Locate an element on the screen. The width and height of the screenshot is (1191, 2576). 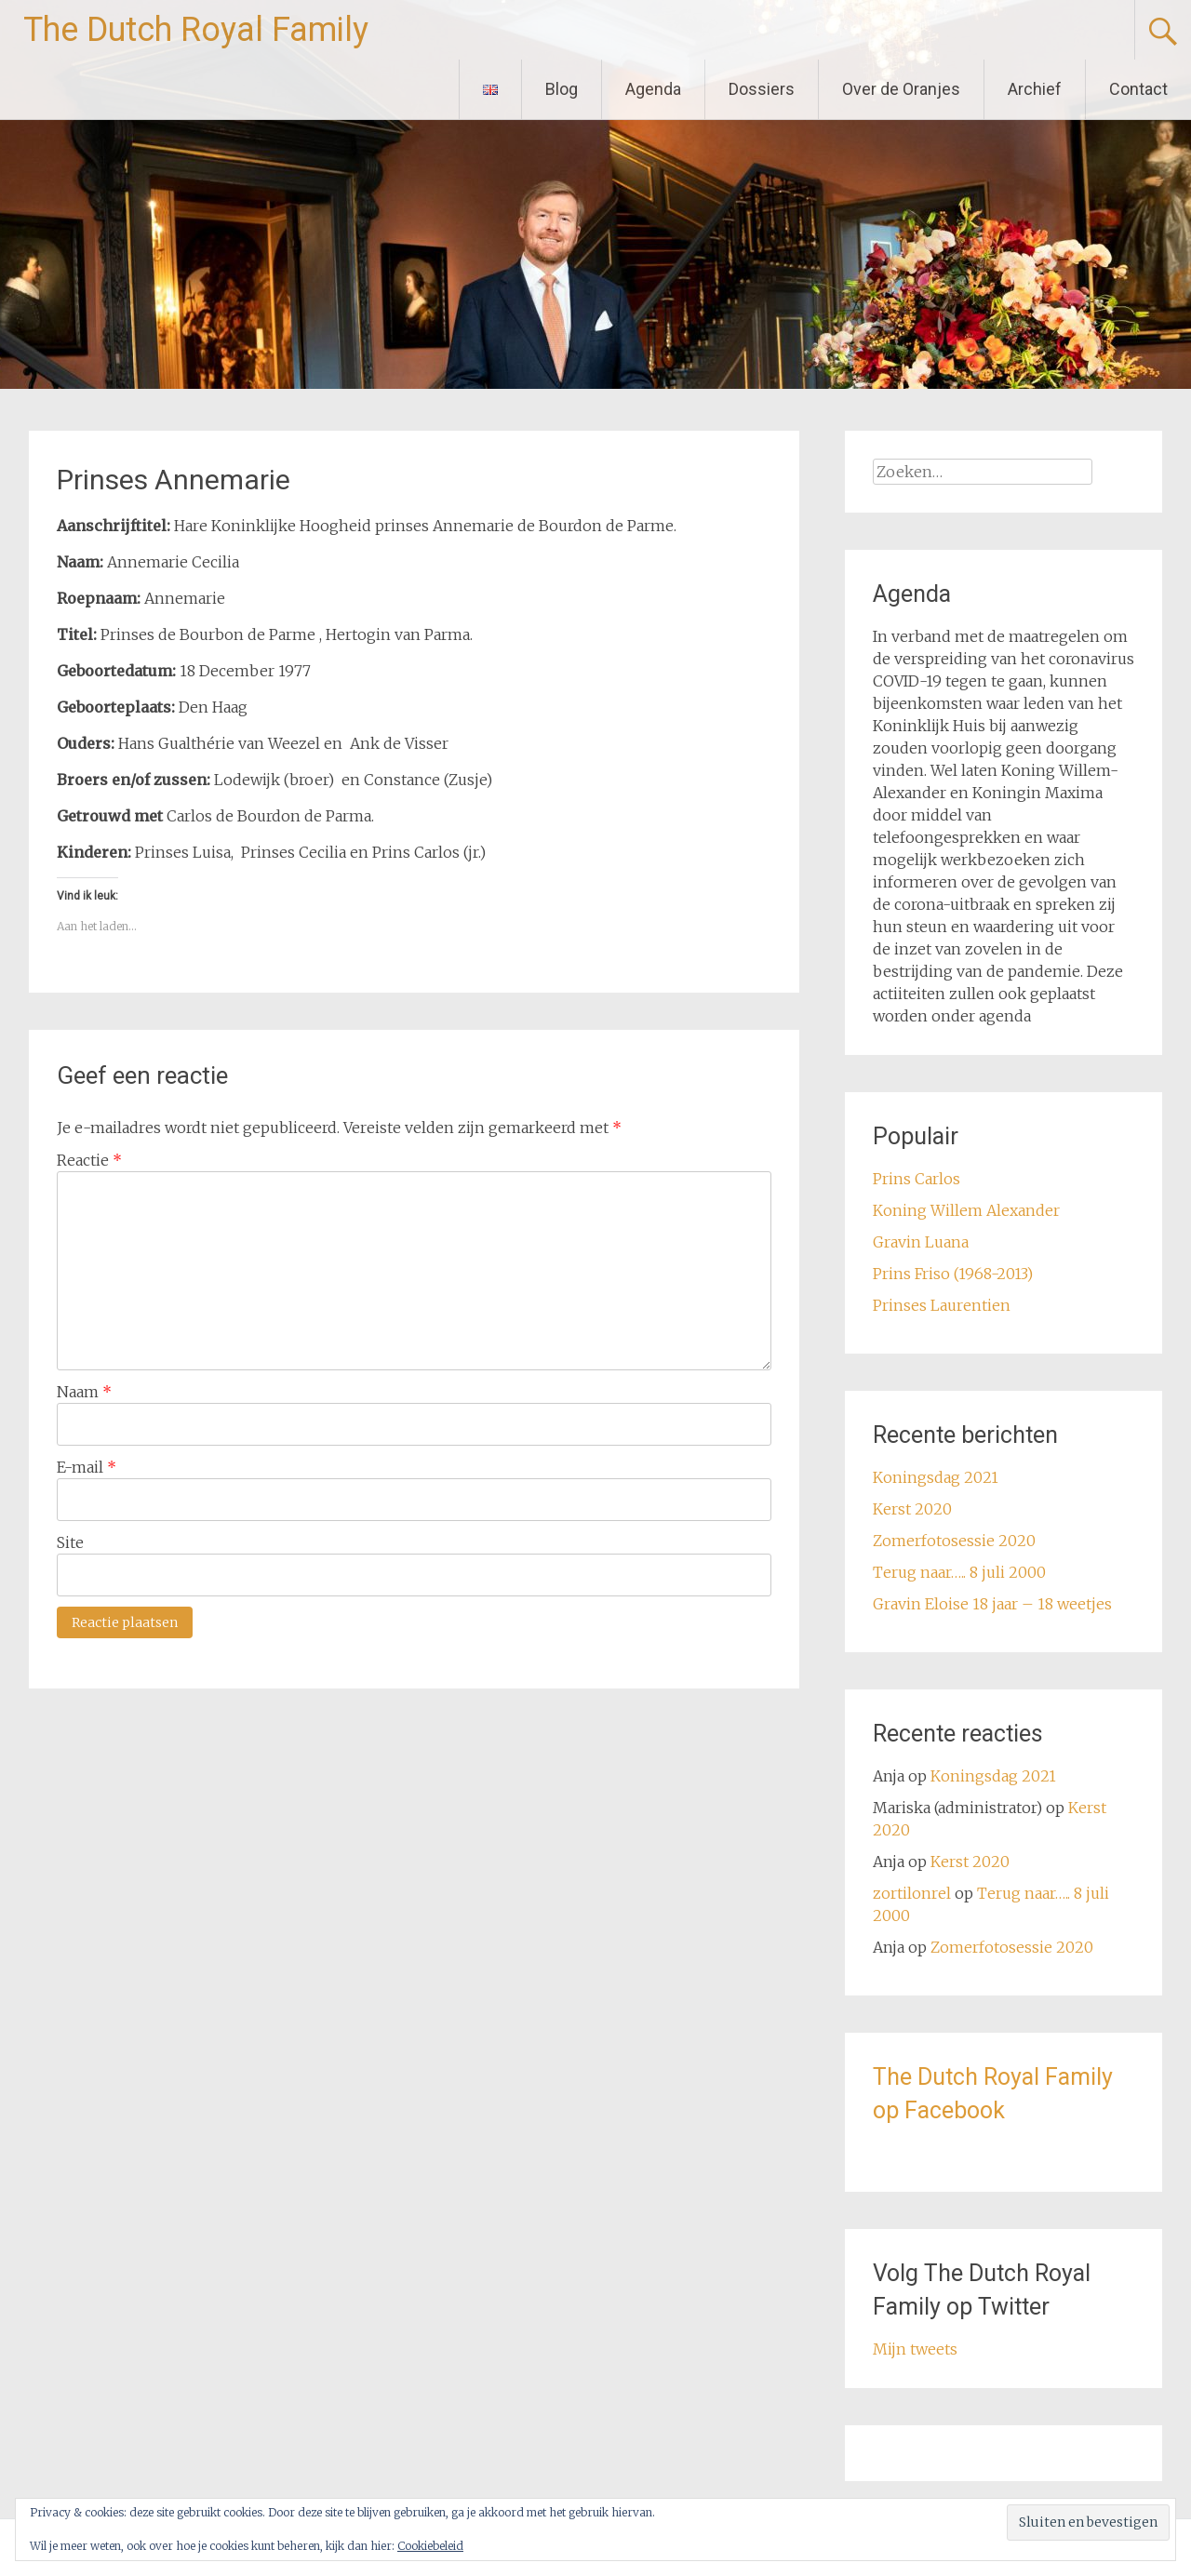
Blog is located at coordinates (561, 89).